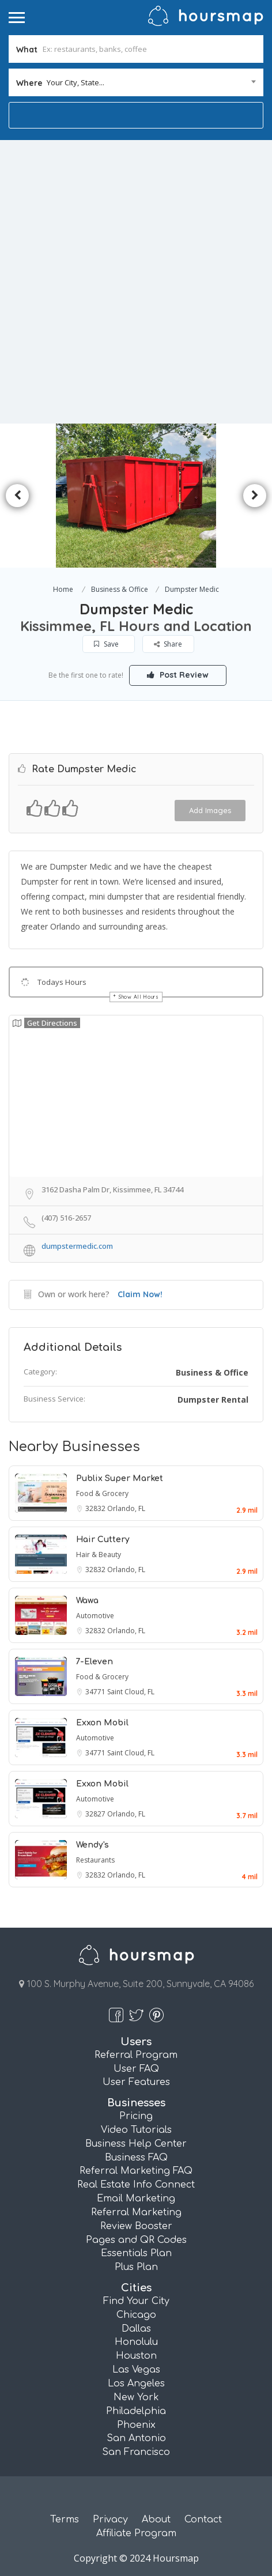 Image resolution: width=272 pixels, height=2576 pixels. What do you see at coordinates (102, 1493) in the screenshot?
I see `Food & Grocery` at bounding box center [102, 1493].